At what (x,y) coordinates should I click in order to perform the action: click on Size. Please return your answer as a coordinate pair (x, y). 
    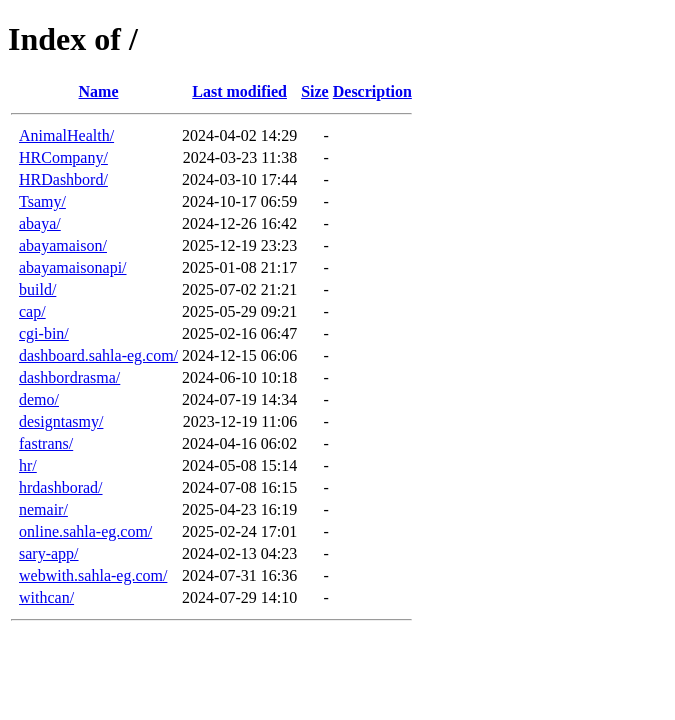
    Looking at the image, I should click on (315, 91).